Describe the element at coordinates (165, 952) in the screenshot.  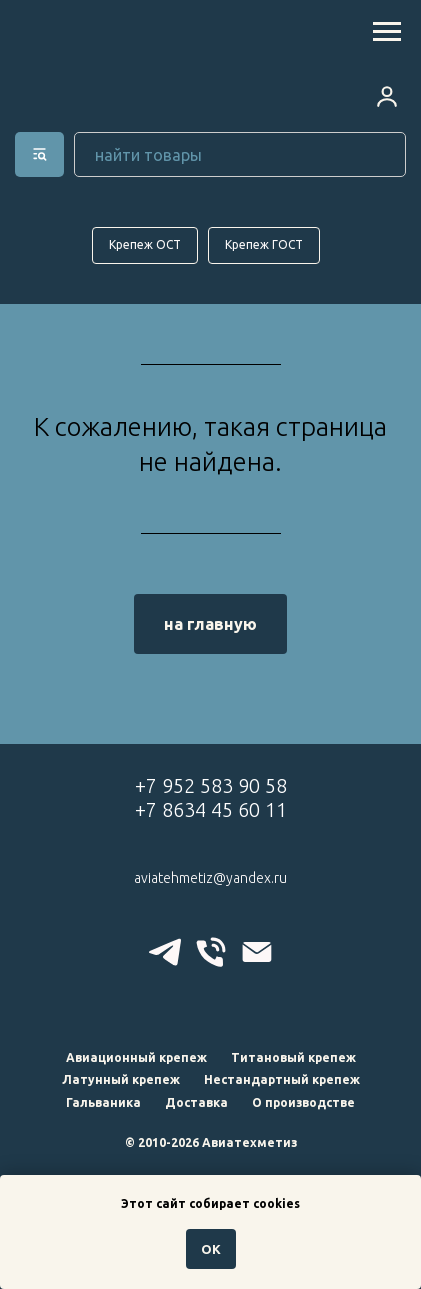
I see `[telegram]` at that location.